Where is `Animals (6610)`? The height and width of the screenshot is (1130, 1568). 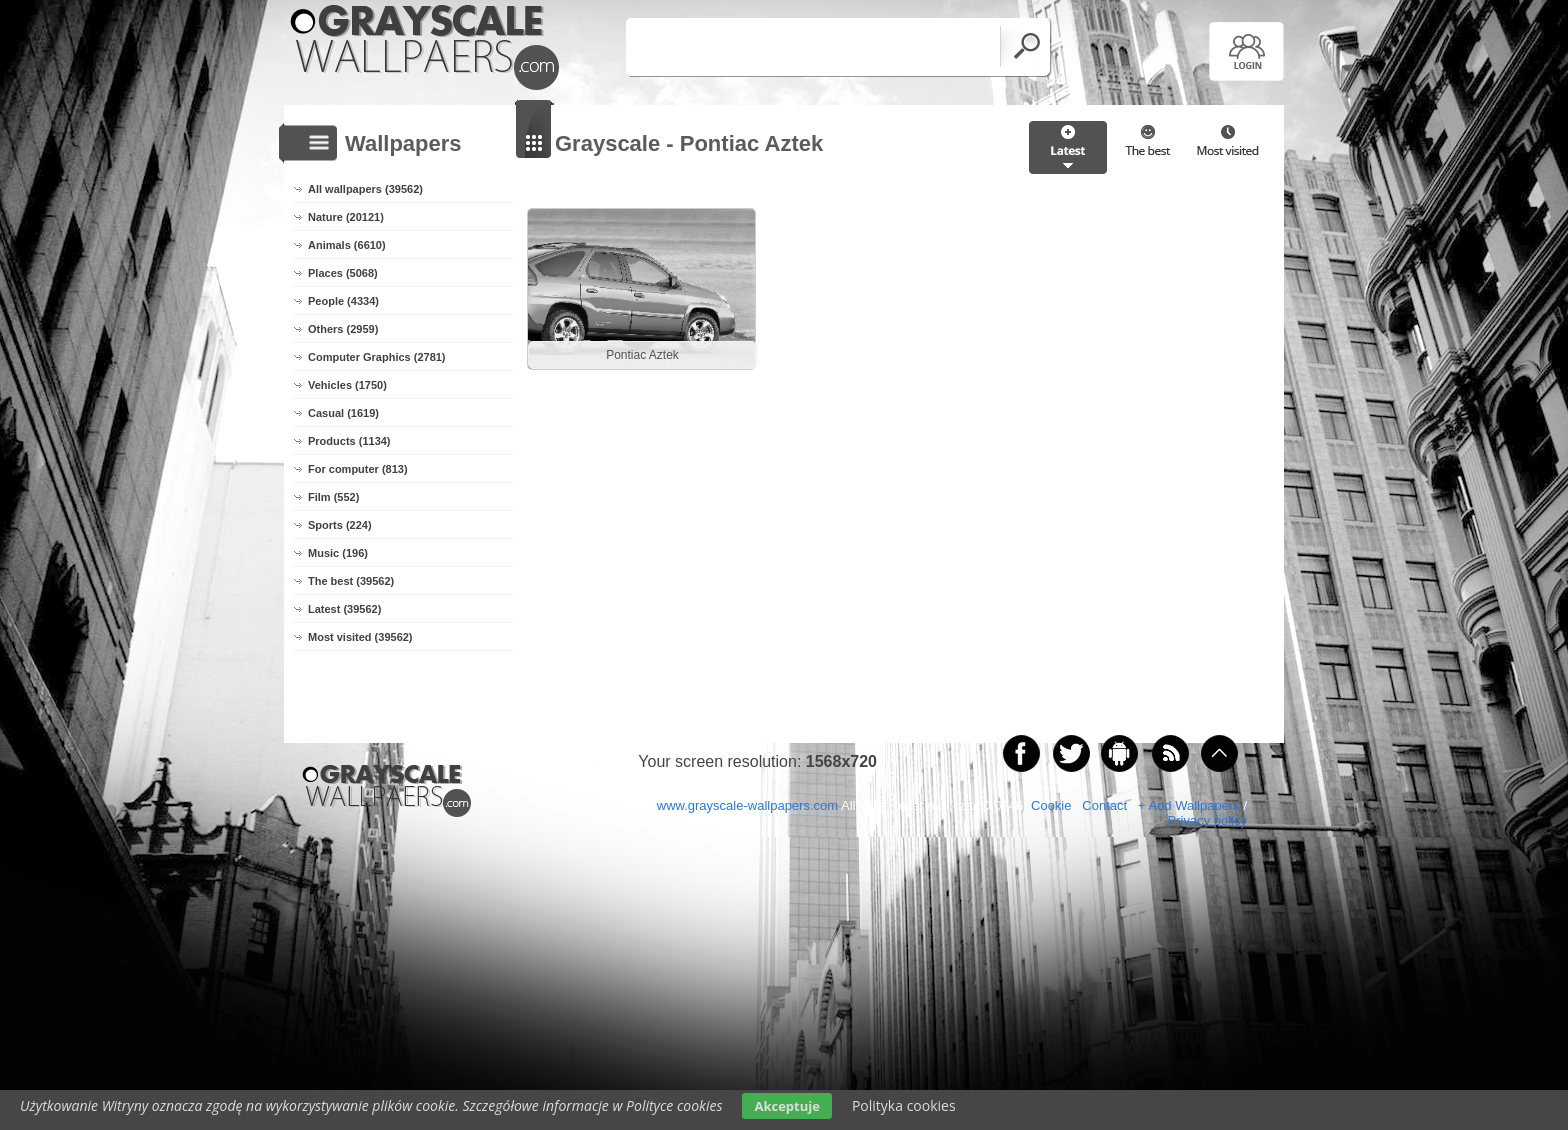 Animals (6610) is located at coordinates (347, 245).